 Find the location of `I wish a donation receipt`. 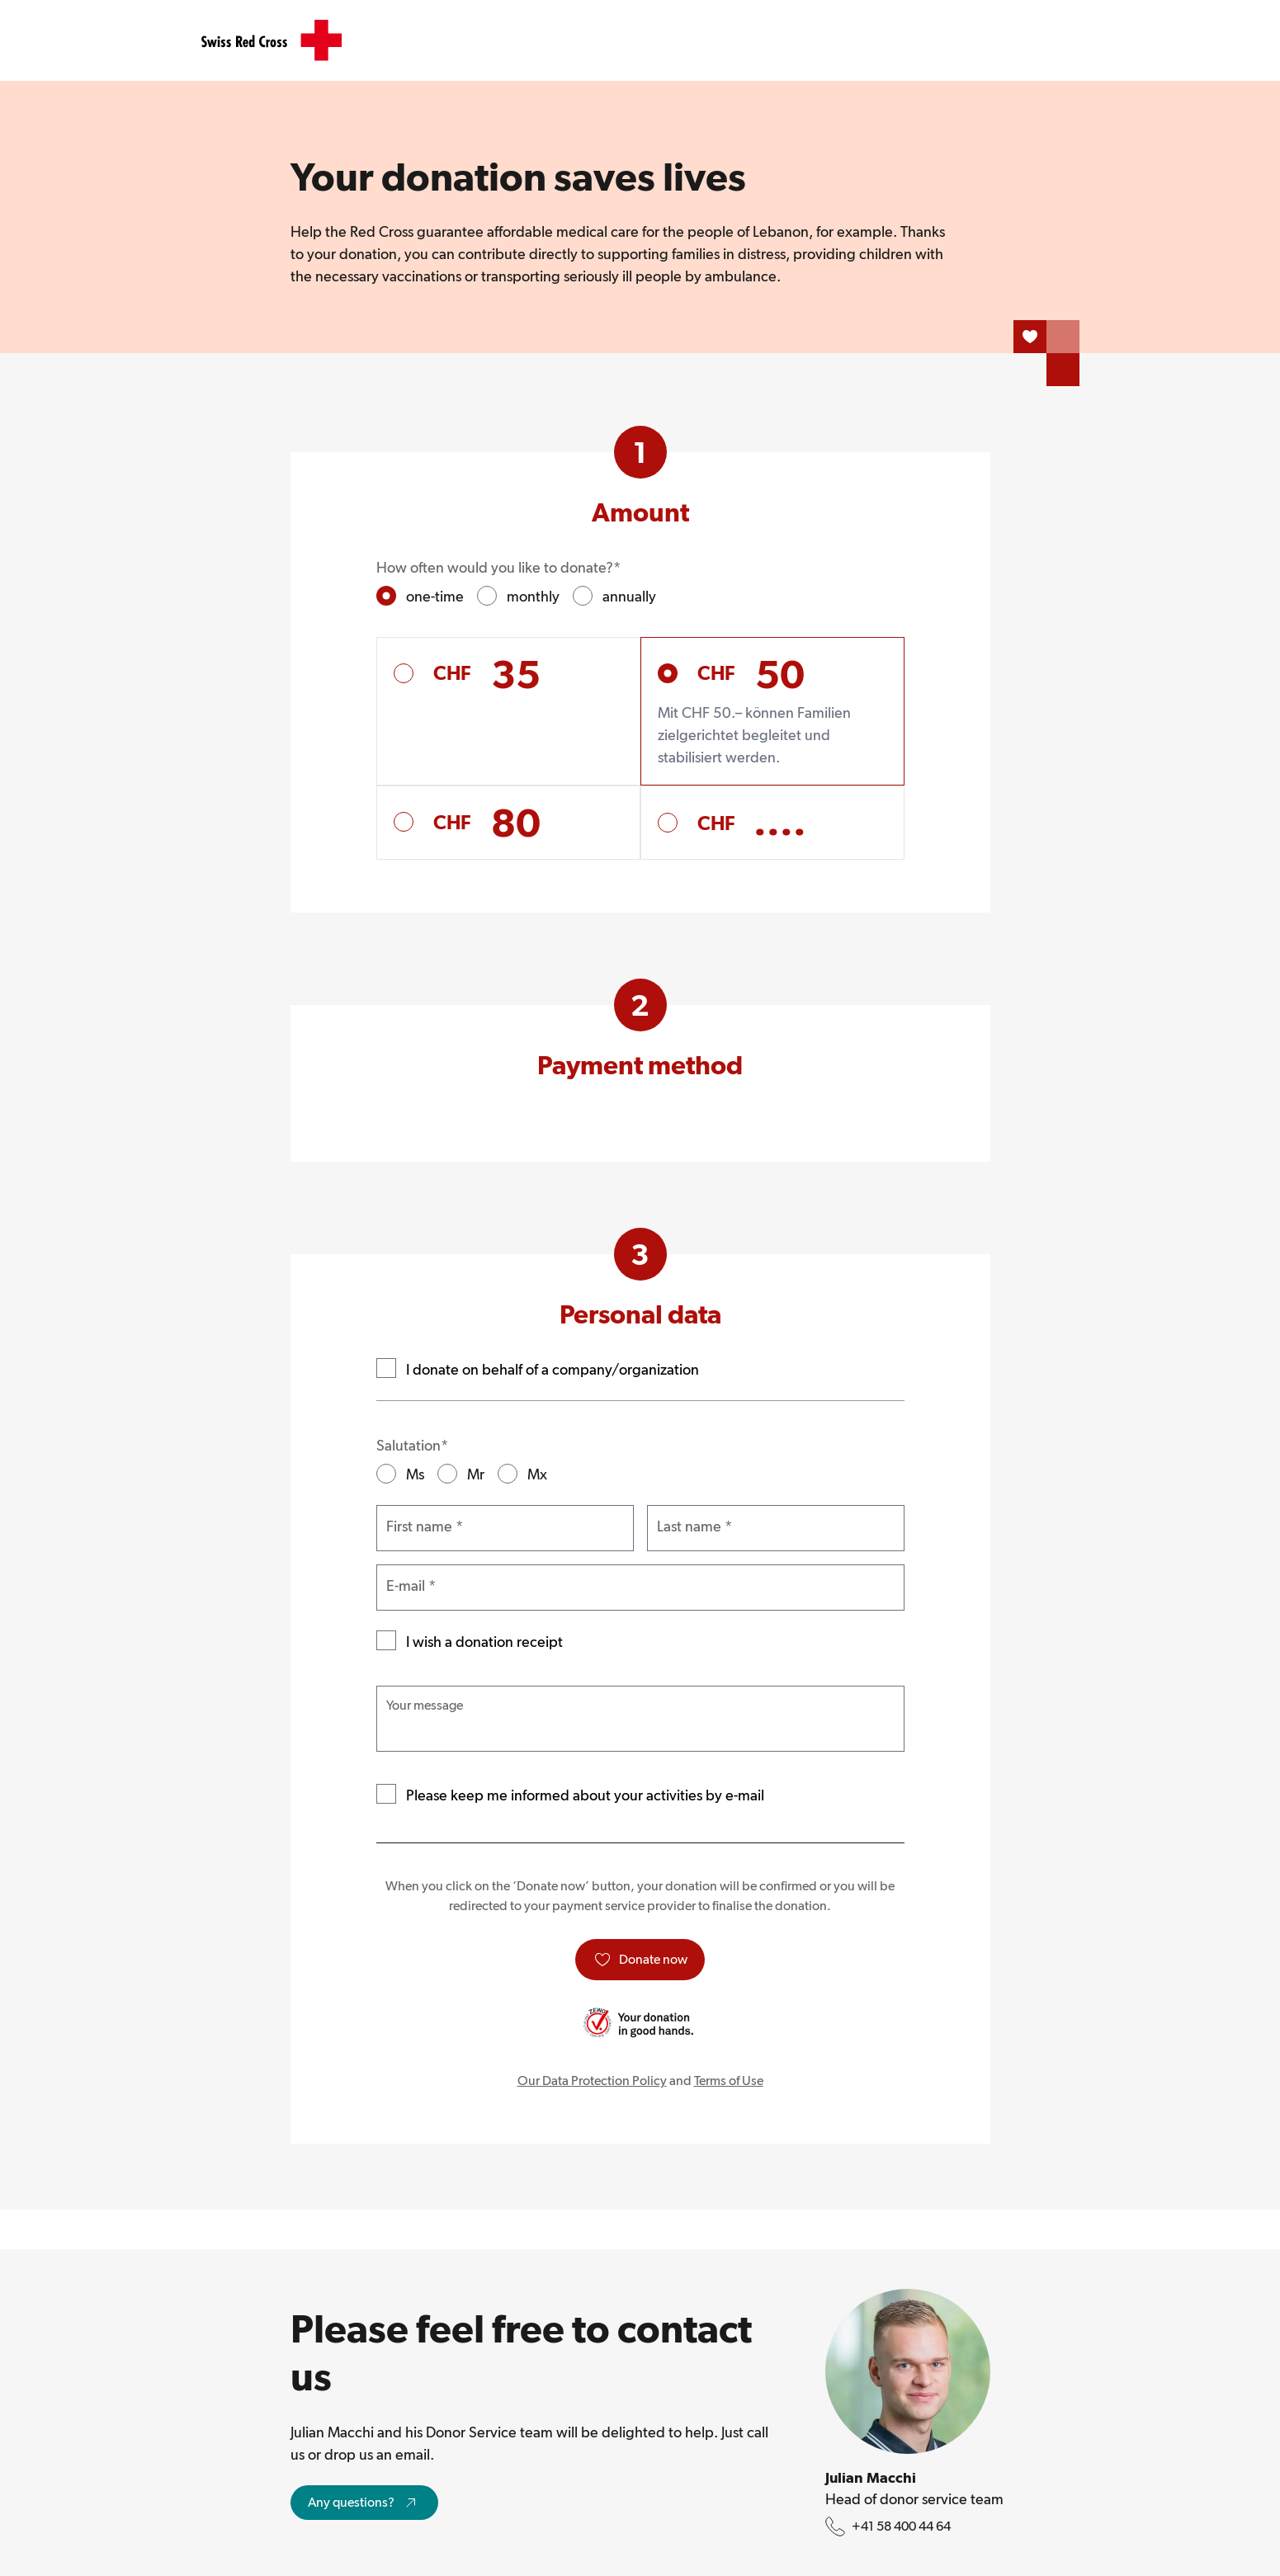

I wish a donation receipt is located at coordinates (484, 1641).